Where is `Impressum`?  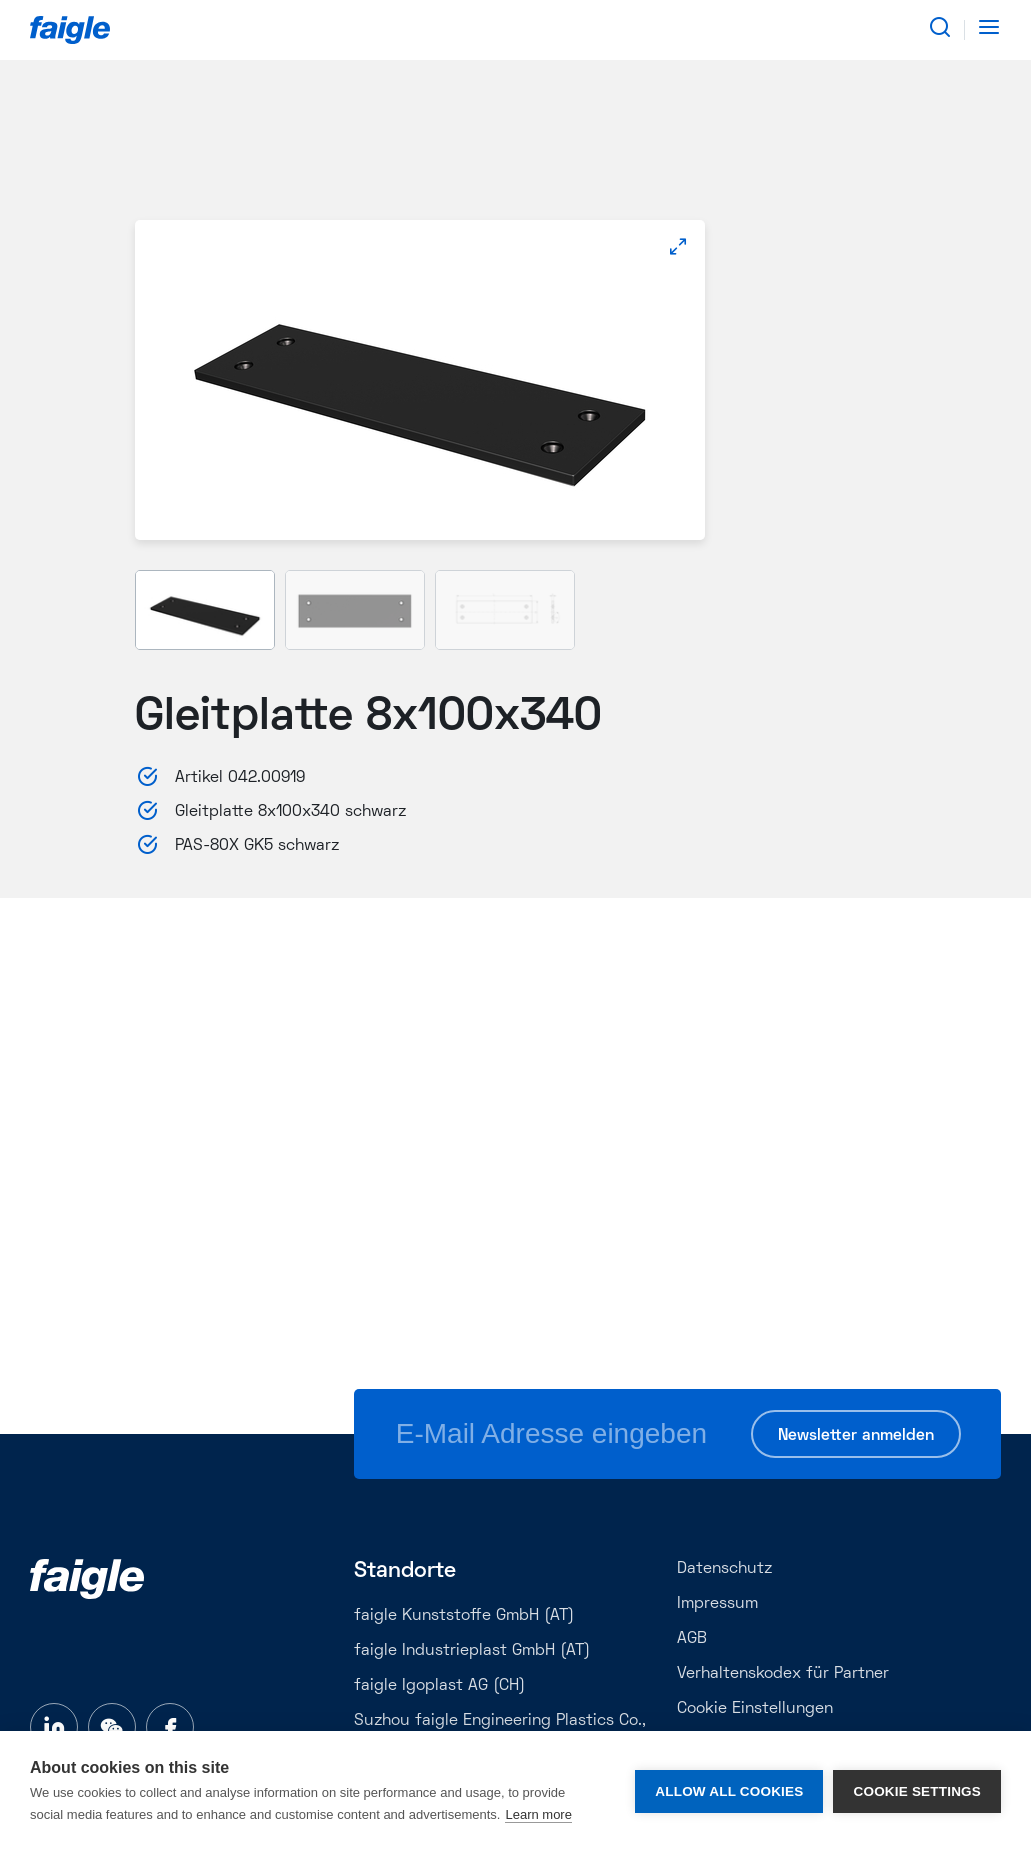 Impressum is located at coordinates (717, 1604).